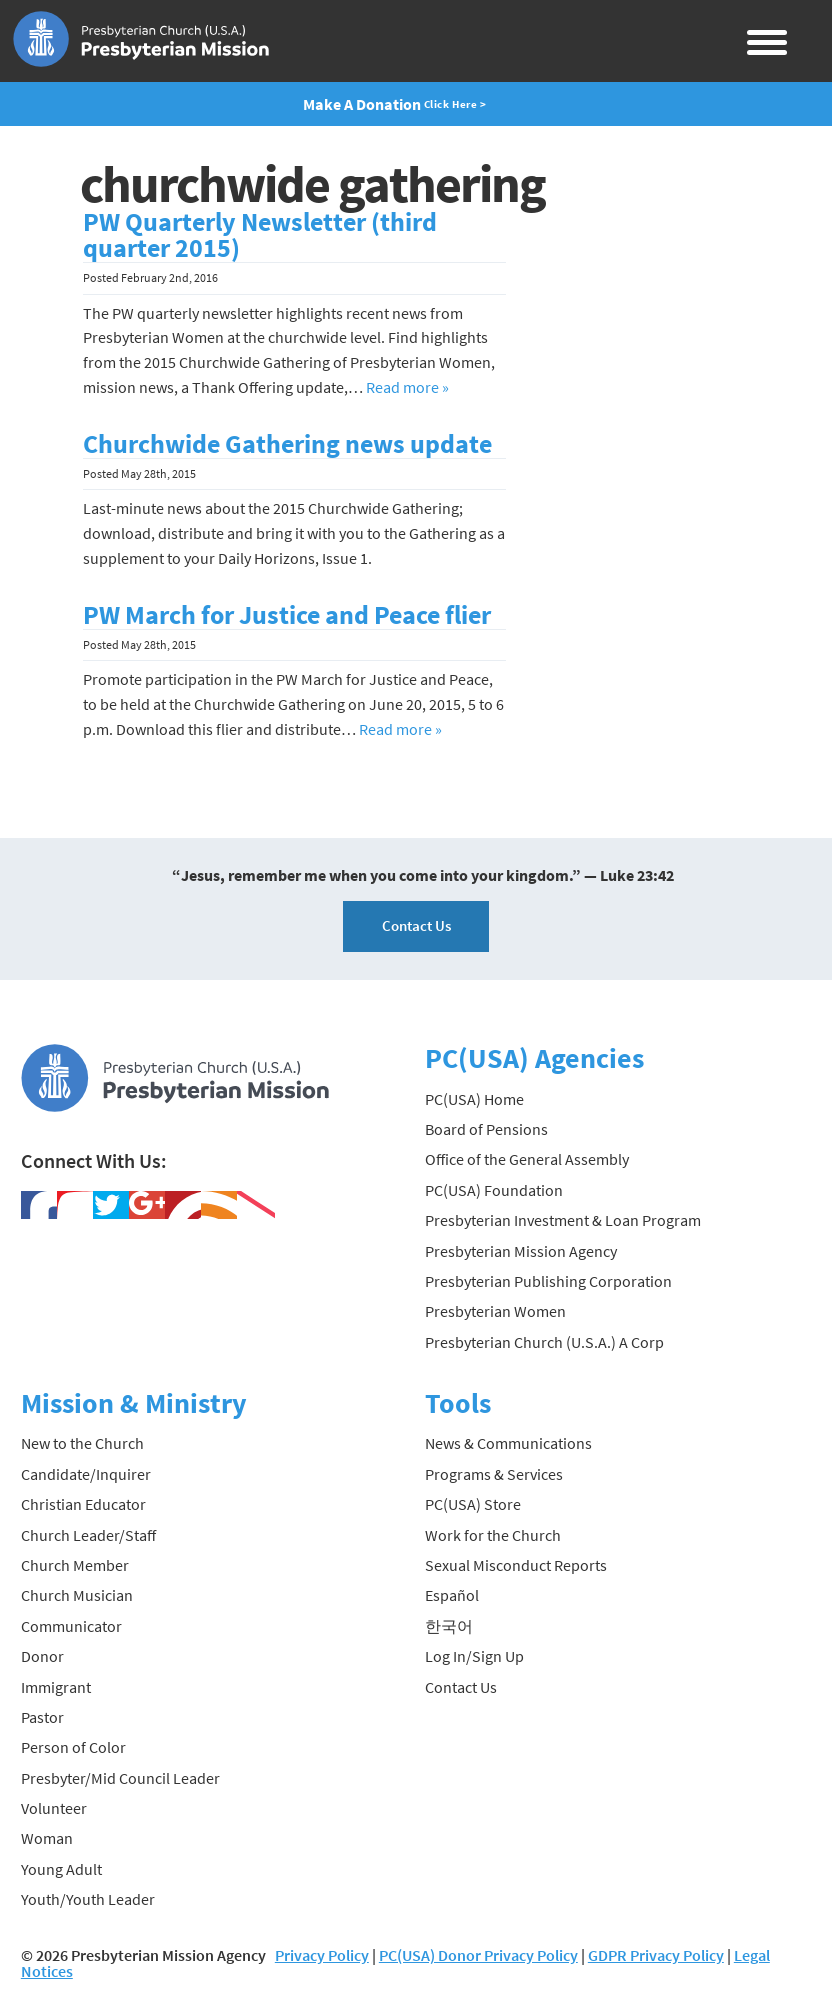  Describe the element at coordinates (474, 1656) in the screenshot. I see `Log In/Sign Up` at that location.